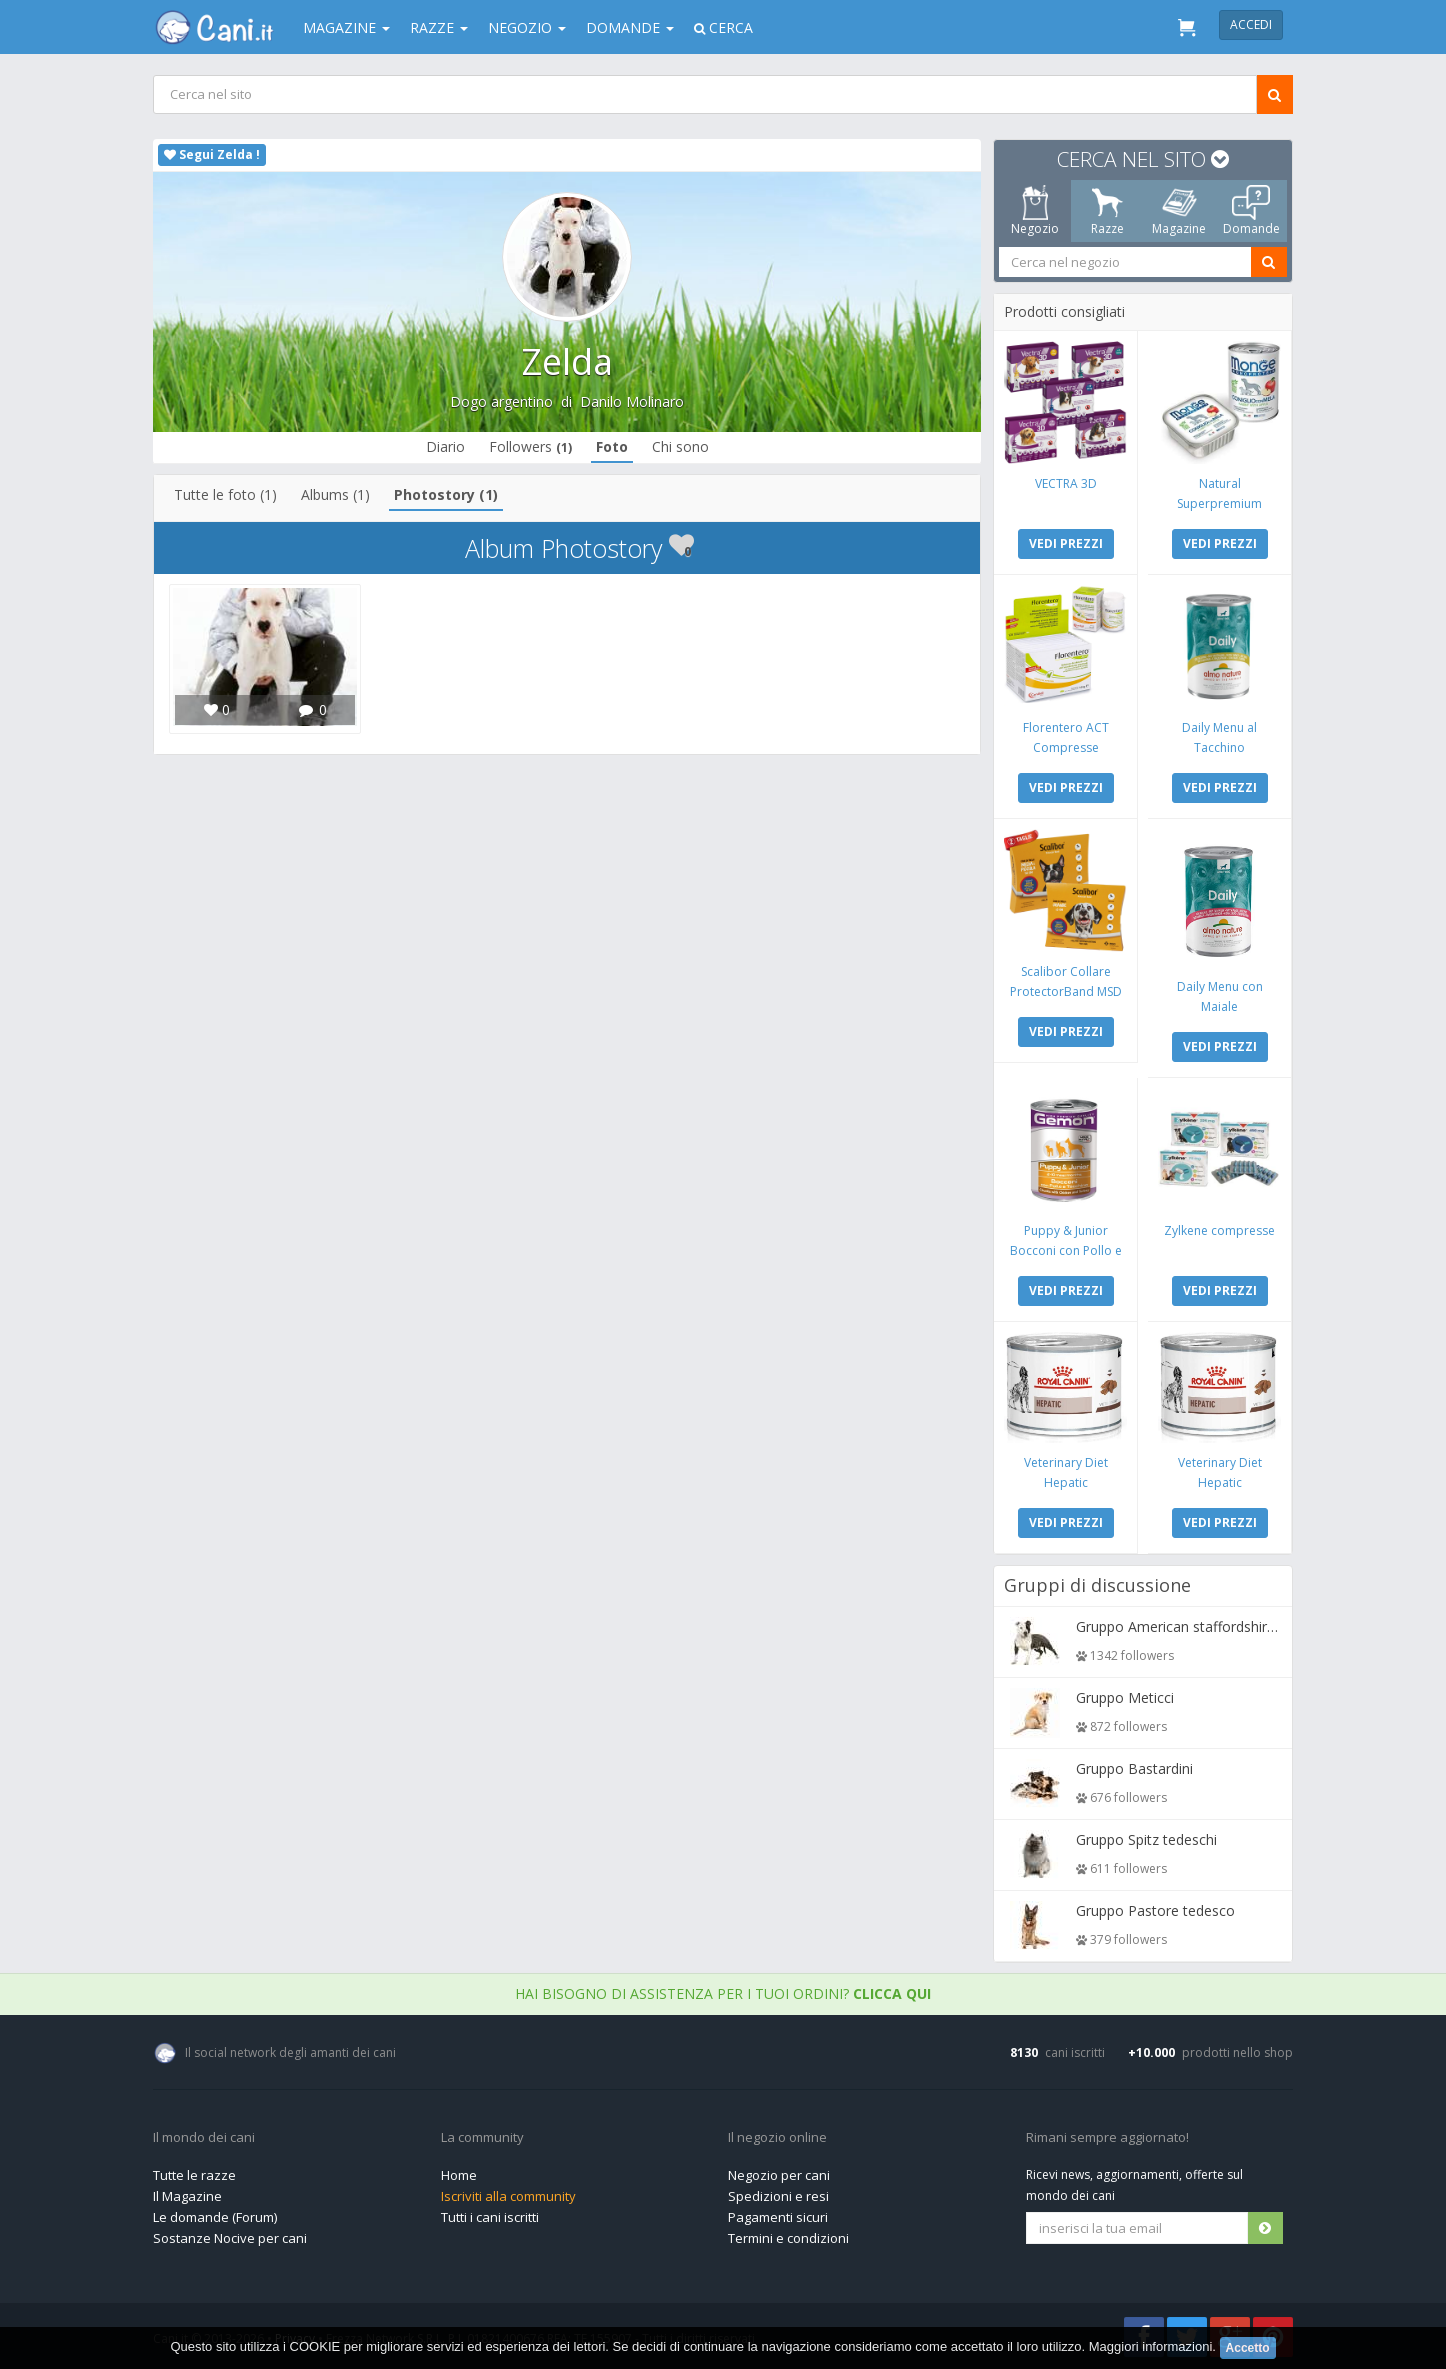  What do you see at coordinates (777, 2138) in the screenshot?
I see `Il negozio online` at bounding box center [777, 2138].